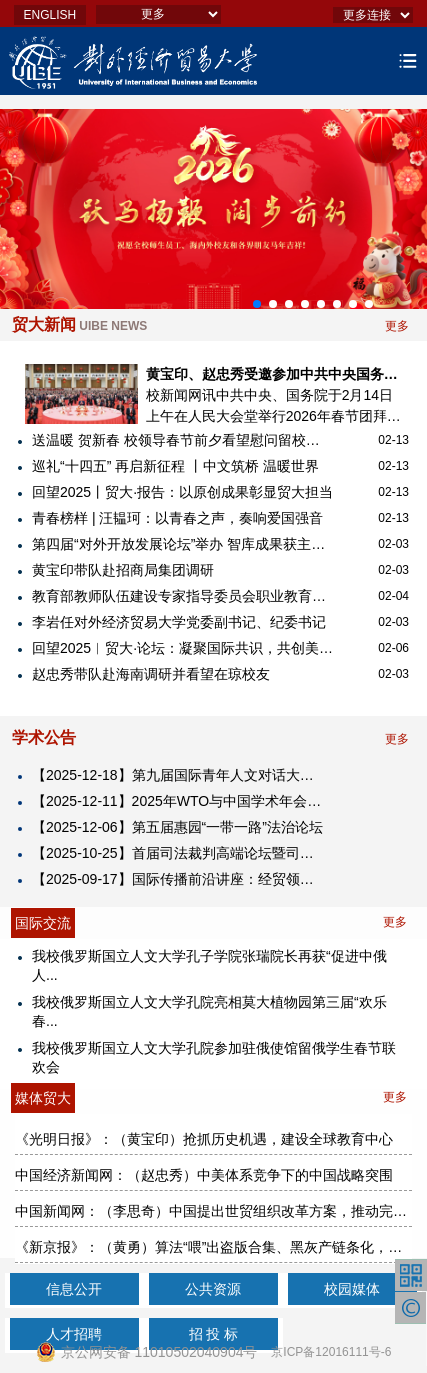 This screenshot has width=427, height=1373. What do you see at coordinates (179, 879) in the screenshot?
I see `【2025-09-17】​国际传播前沿讲座：经贸领域的国际舆论引导` at bounding box center [179, 879].